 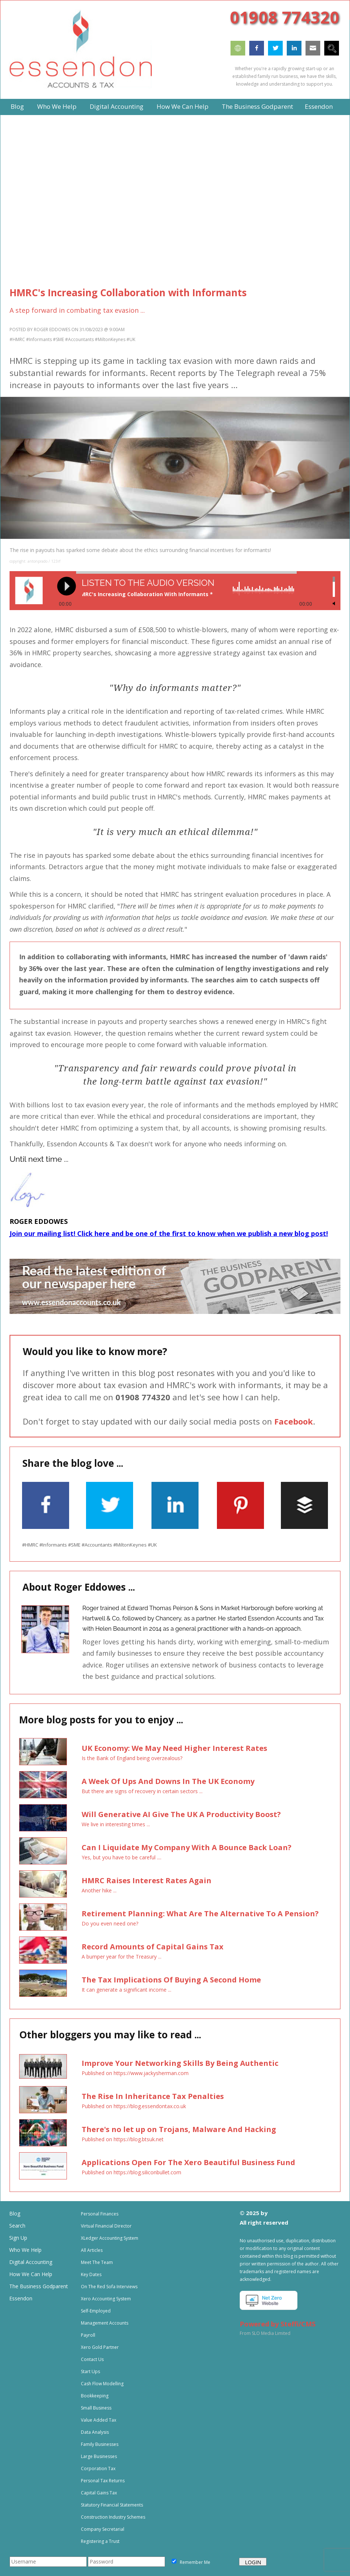 I want to click on Xero Accounting System, so click(x=106, y=2299).